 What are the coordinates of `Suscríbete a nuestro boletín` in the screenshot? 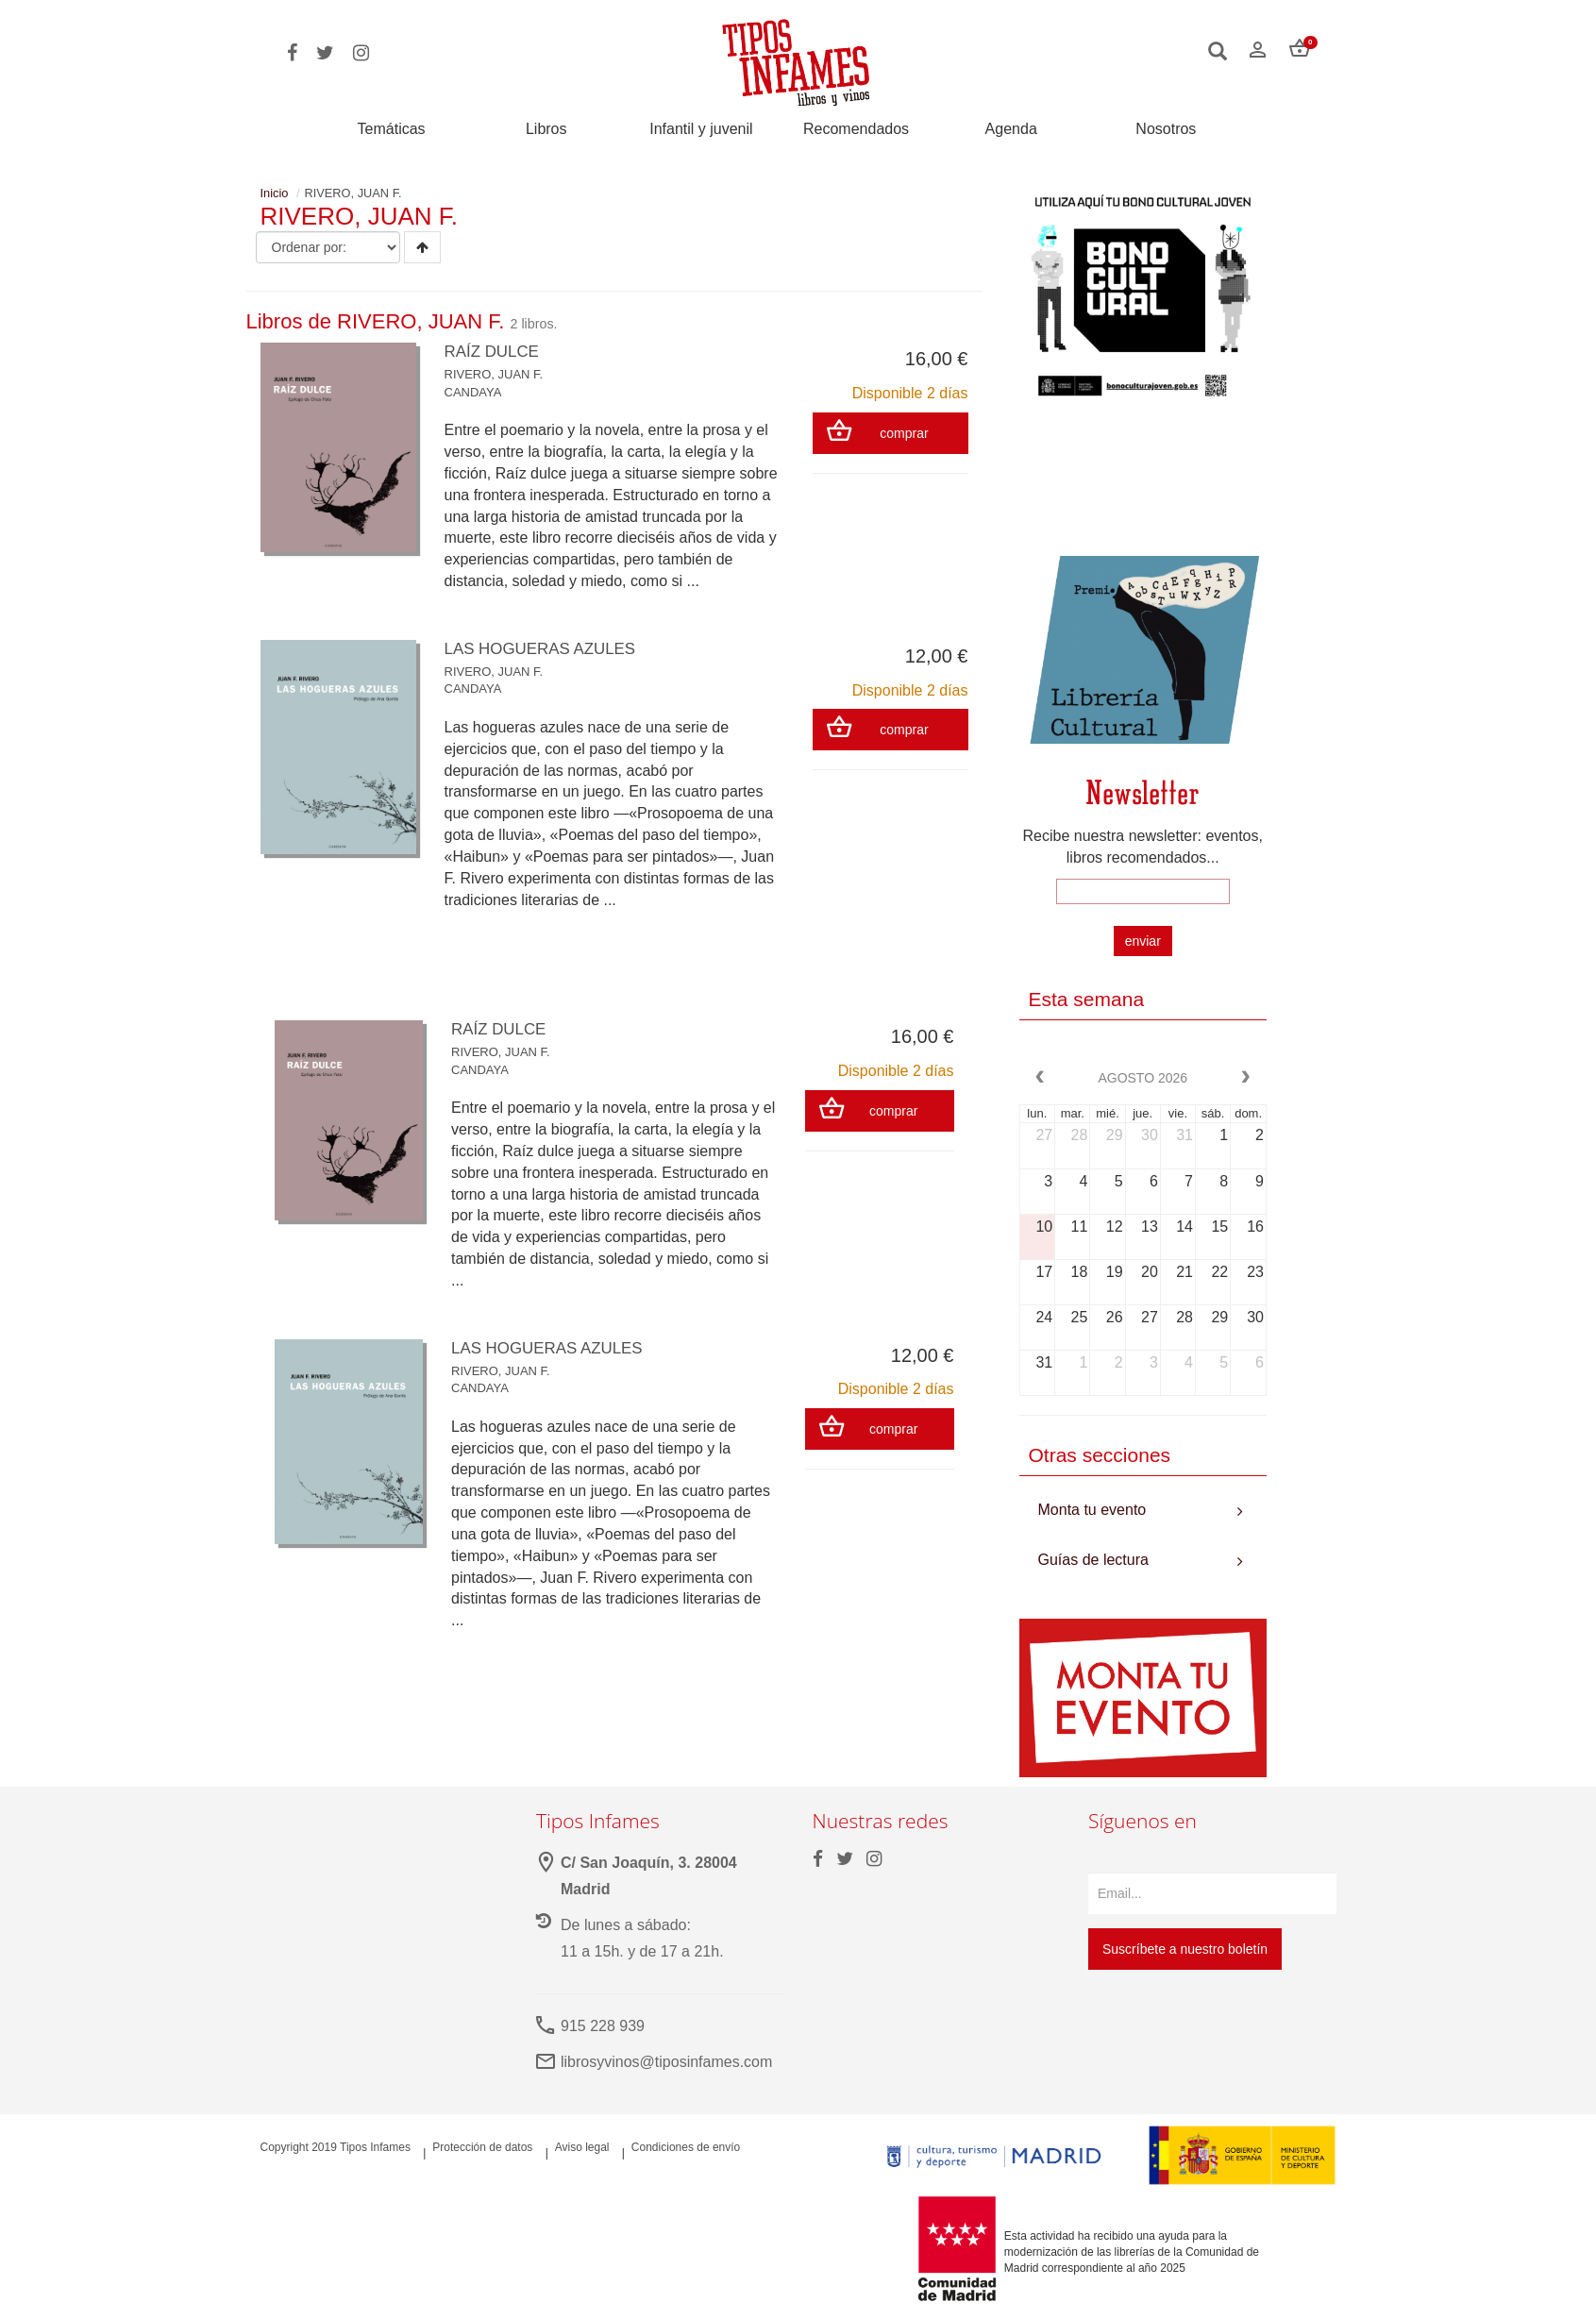 It's located at (1185, 1949).